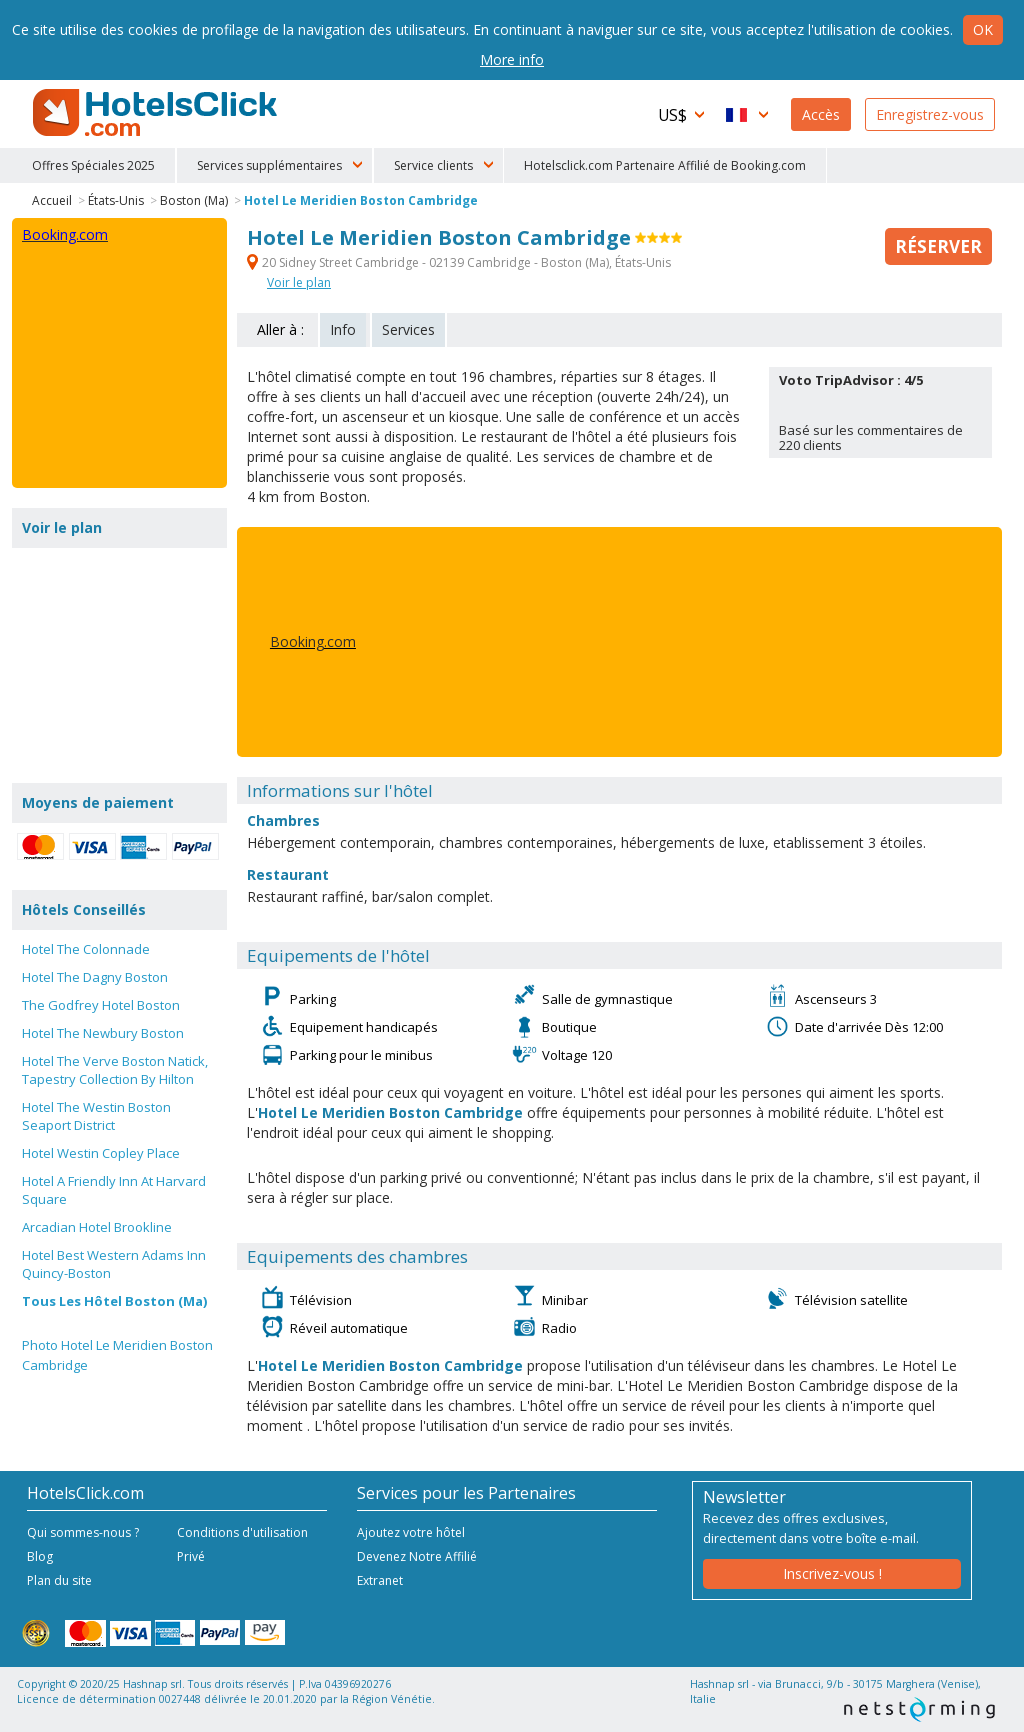 This screenshot has height=1732, width=1024. What do you see at coordinates (361, 200) in the screenshot?
I see `Hotel Le Meridien Boston Cambridge` at bounding box center [361, 200].